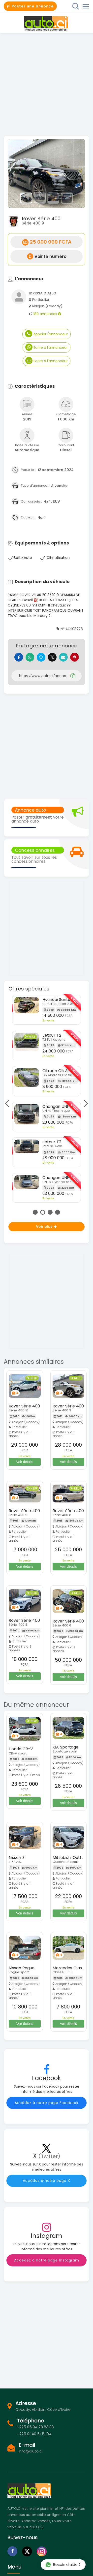  Describe the element at coordinates (47, 313) in the screenshot. I see `189 annonces` at that location.